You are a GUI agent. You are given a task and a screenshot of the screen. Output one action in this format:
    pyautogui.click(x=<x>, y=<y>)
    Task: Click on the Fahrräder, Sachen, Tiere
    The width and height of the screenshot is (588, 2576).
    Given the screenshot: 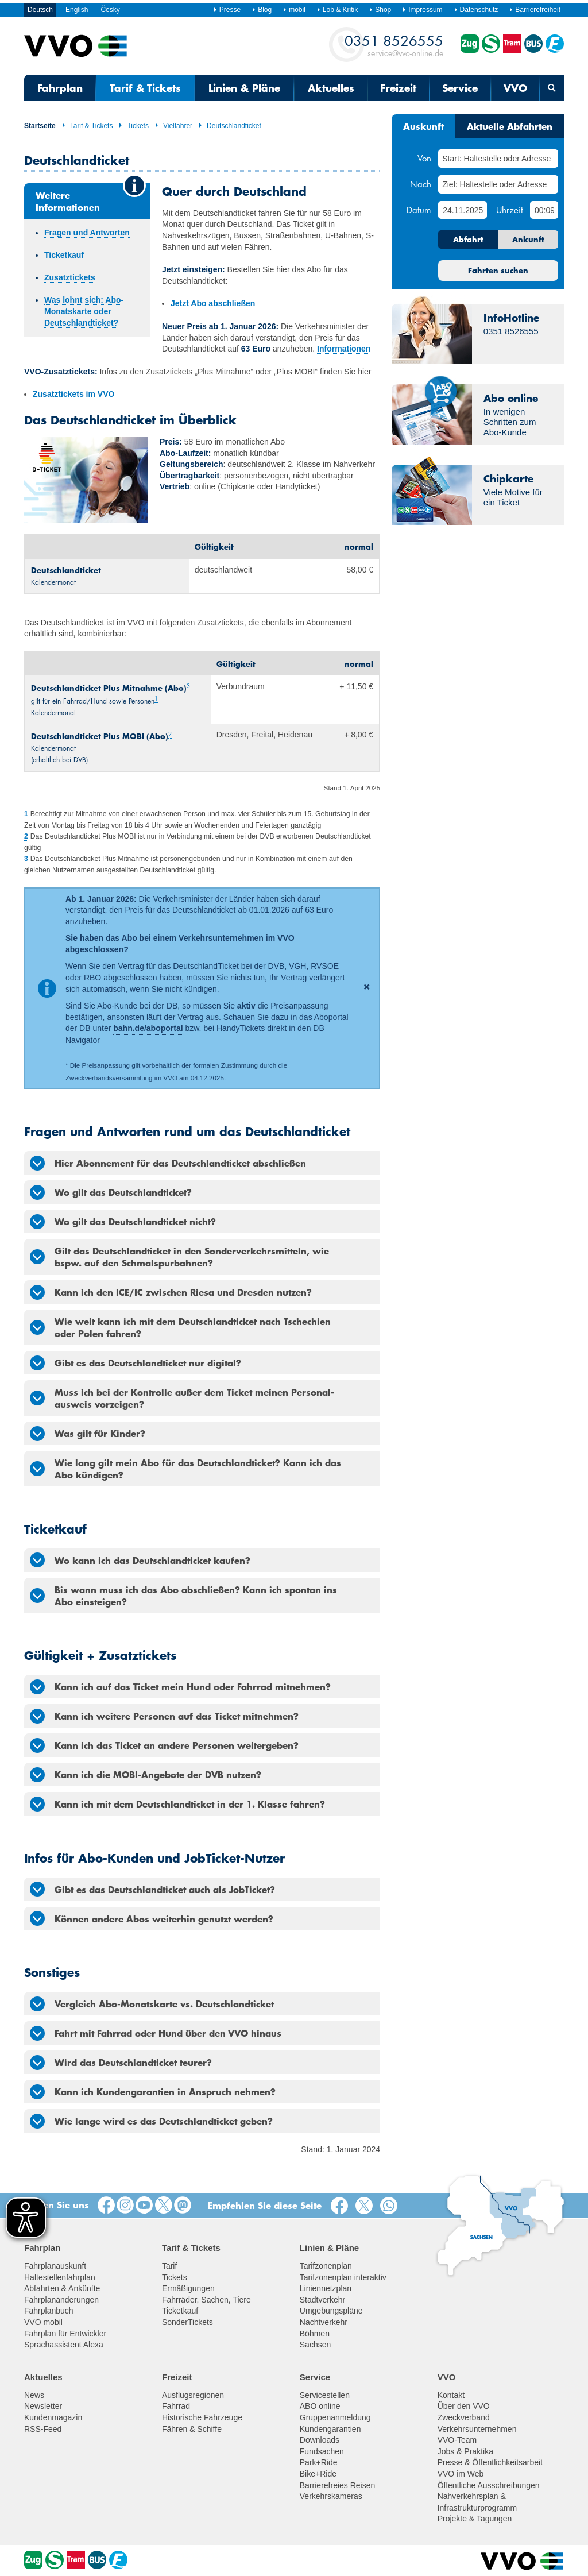 What is the action you would take?
    pyautogui.click(x=206, y=2299)
    